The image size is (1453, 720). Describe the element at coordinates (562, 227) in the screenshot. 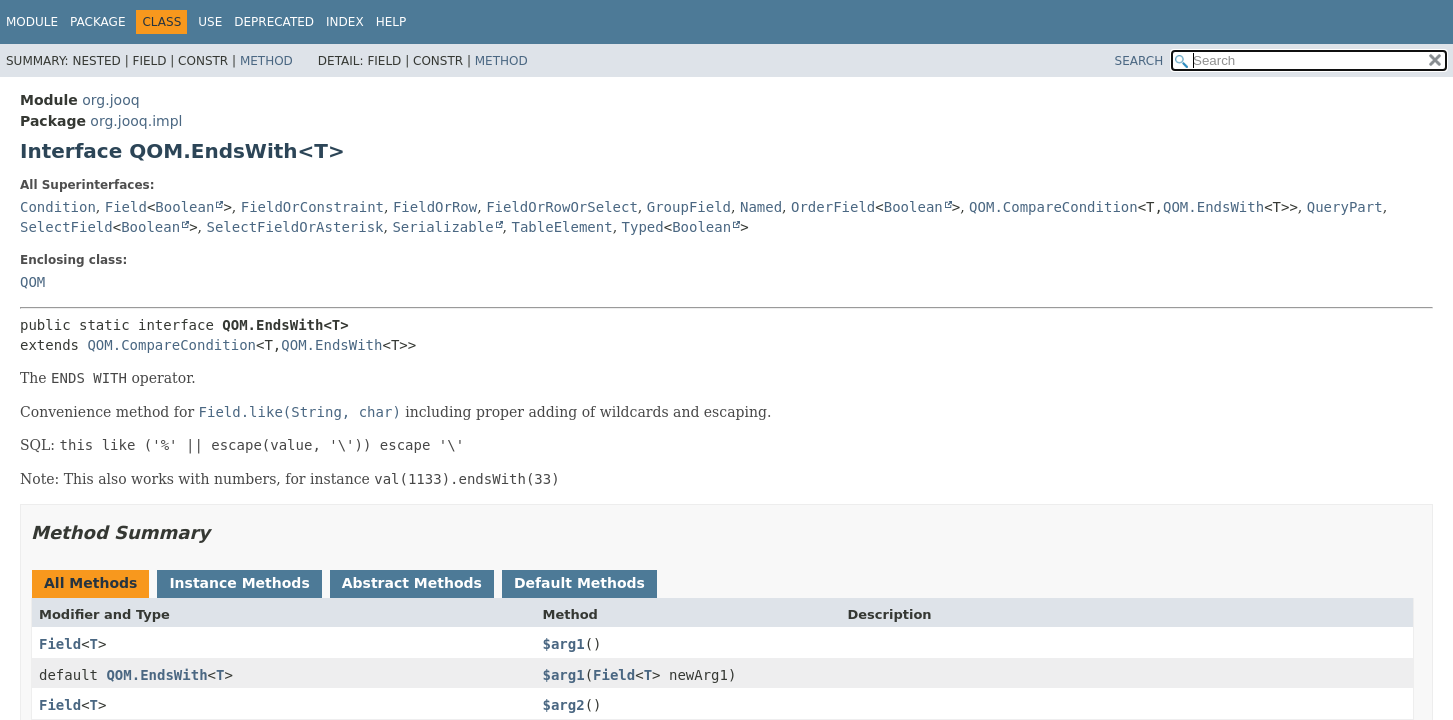

I see `TableElement` at that location.